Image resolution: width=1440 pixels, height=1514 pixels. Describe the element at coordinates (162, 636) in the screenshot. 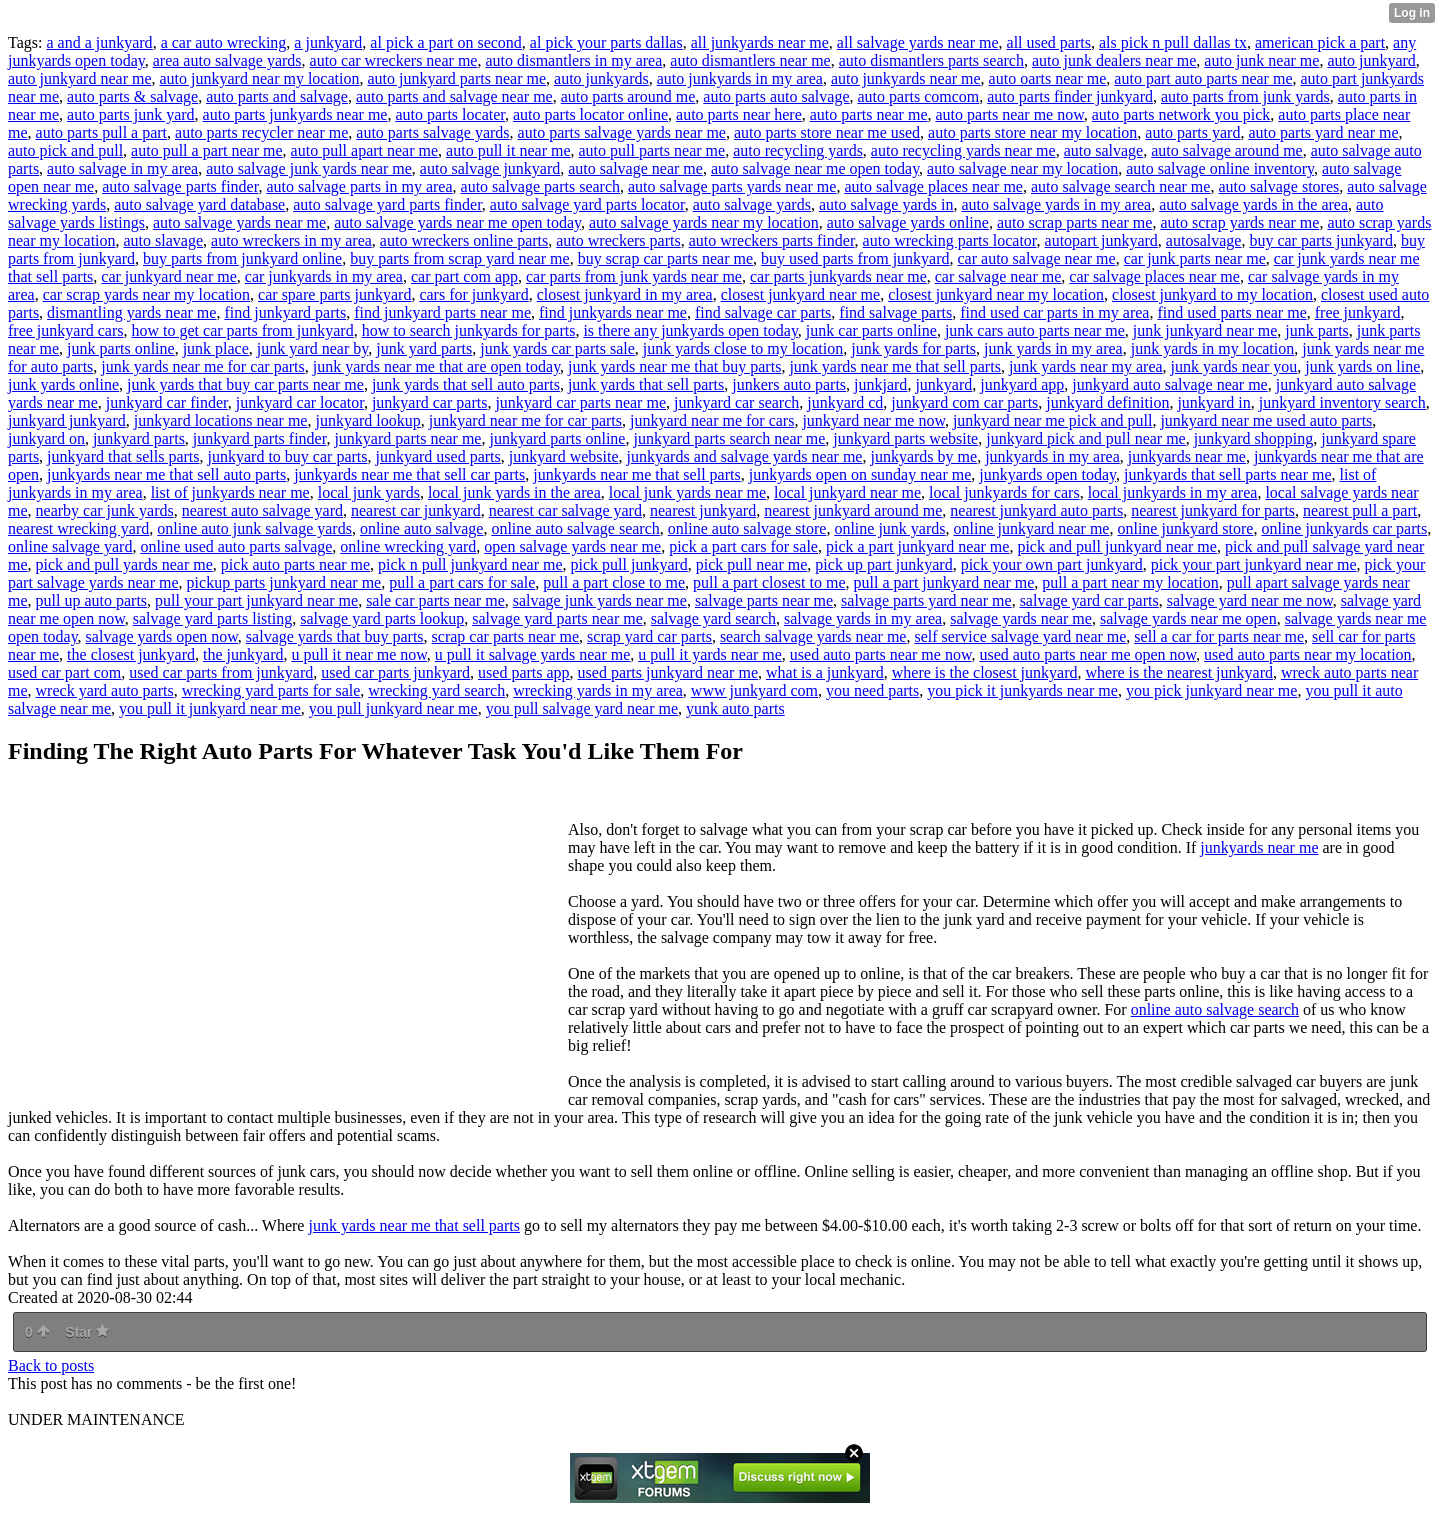

I see `salvage yards open now` at that location.